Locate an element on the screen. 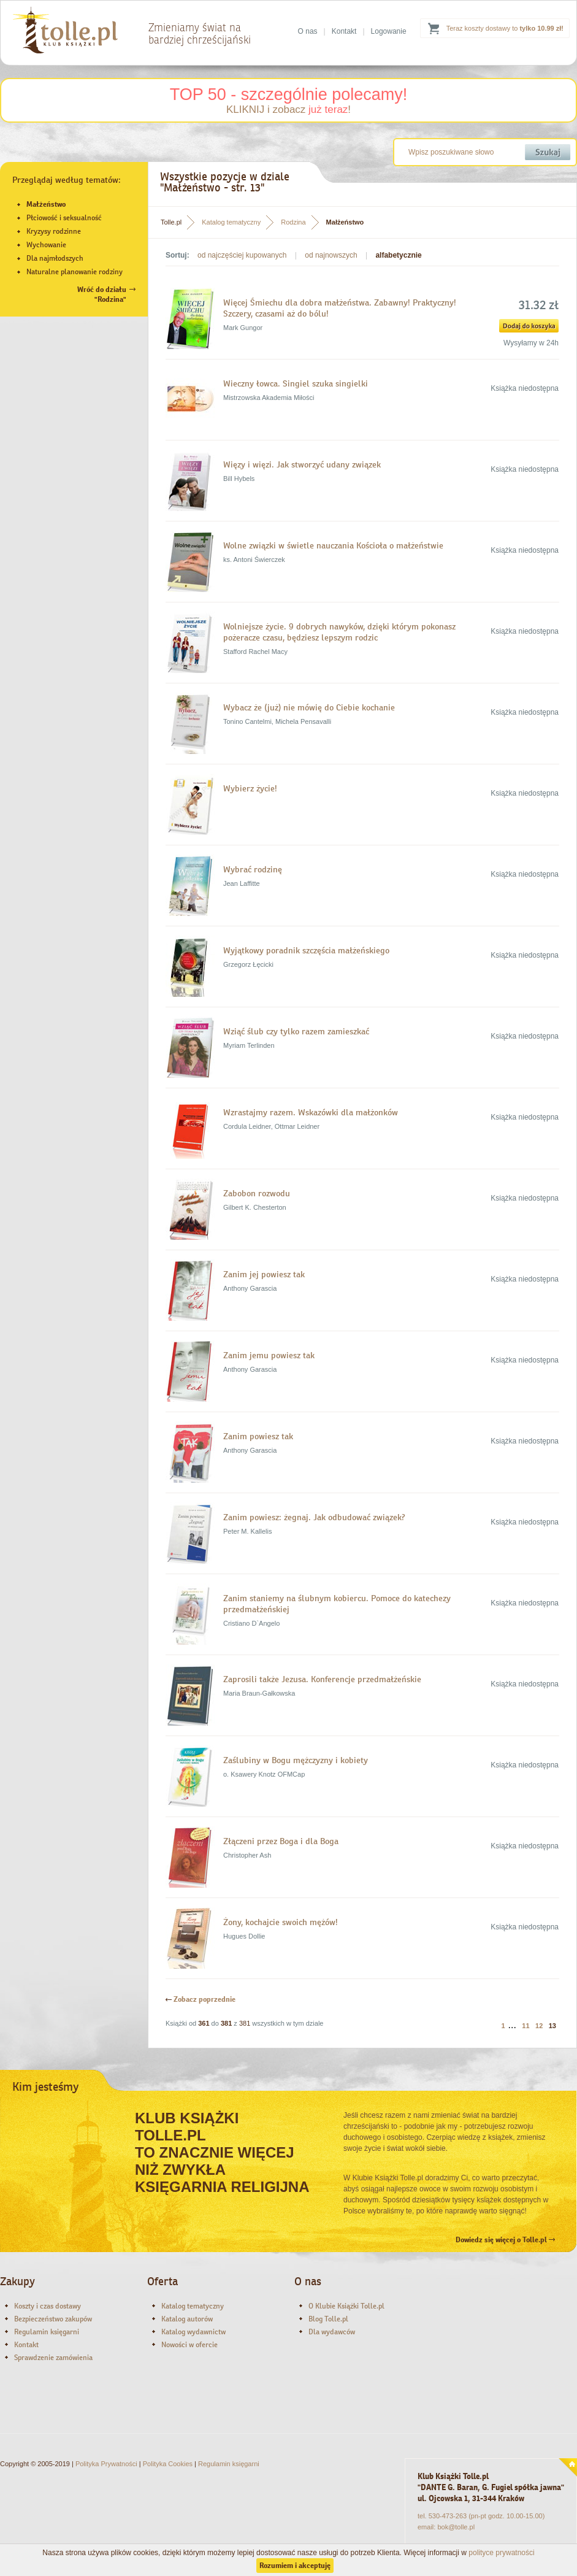 This screenshot has height=2576, width=577. Naturalne planowanie rodziny is located at coordinates (74, 271).